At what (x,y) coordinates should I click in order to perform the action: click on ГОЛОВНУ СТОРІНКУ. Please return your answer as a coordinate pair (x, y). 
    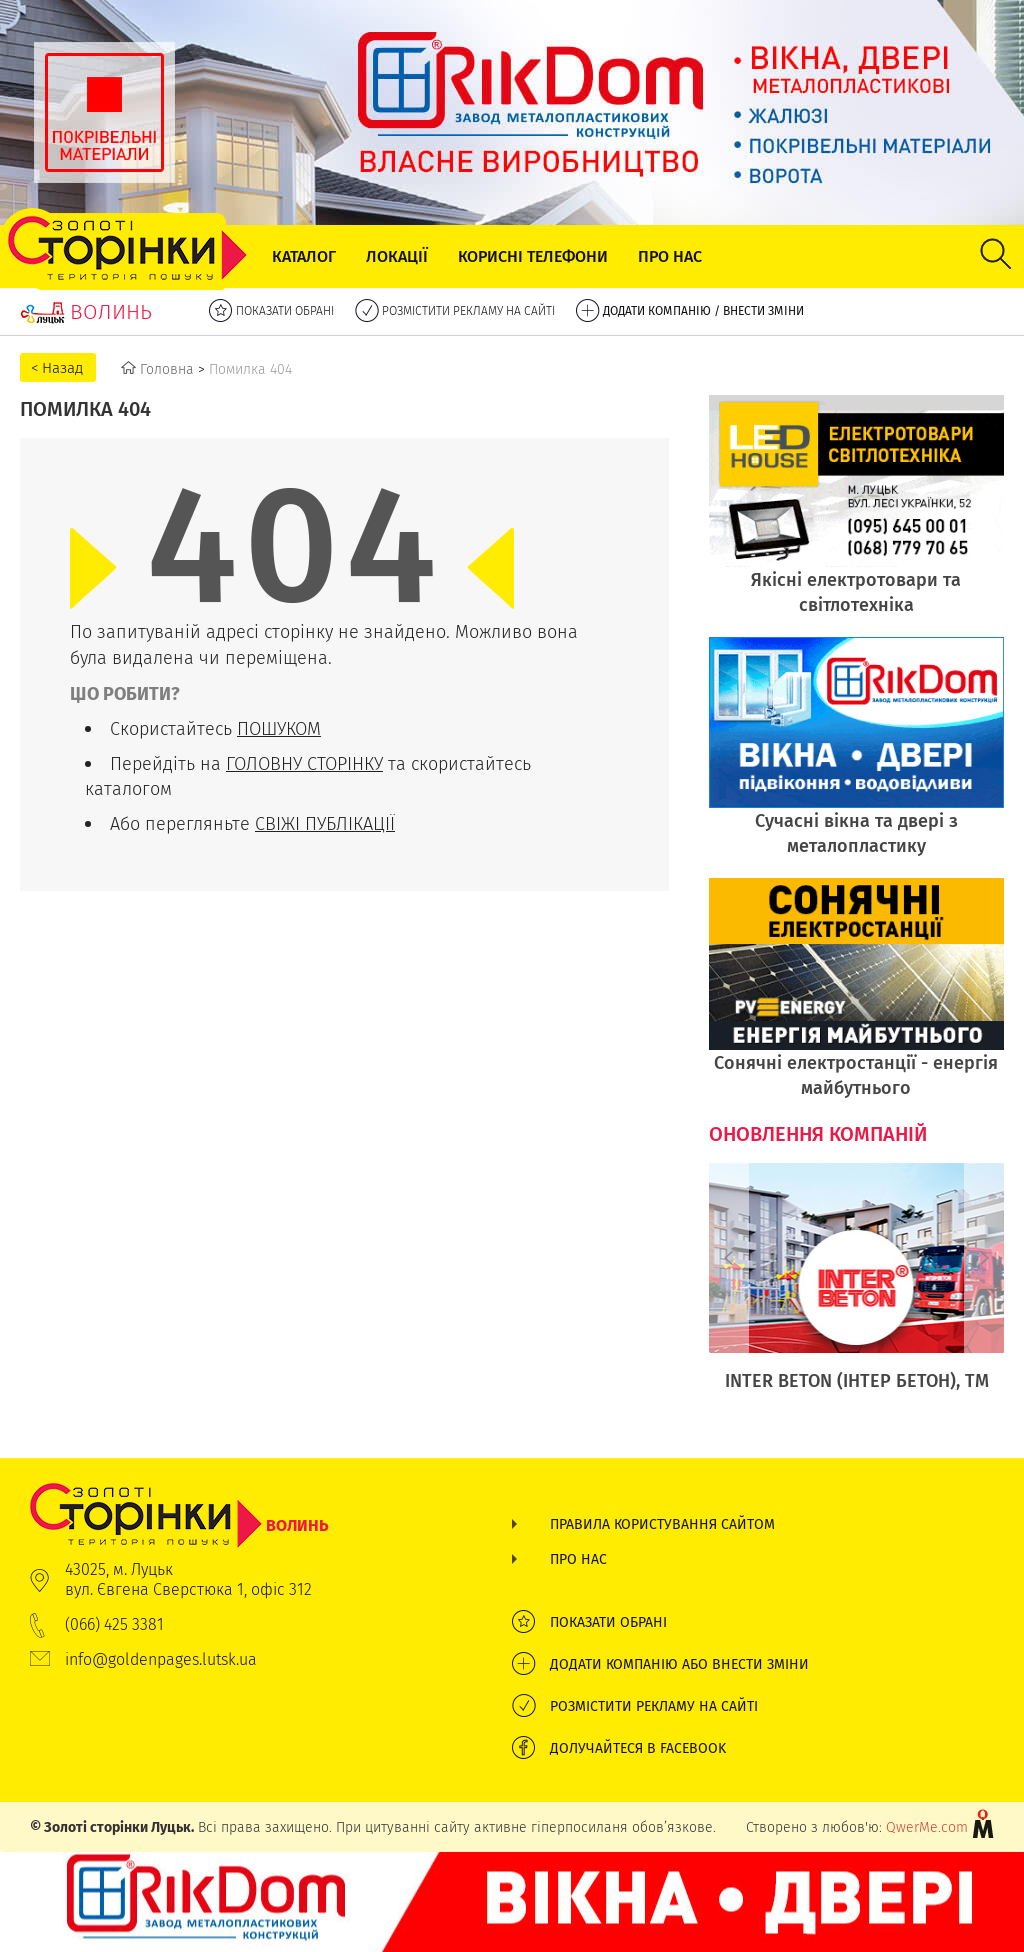
    Looking at the image, I should click on (304, 763).